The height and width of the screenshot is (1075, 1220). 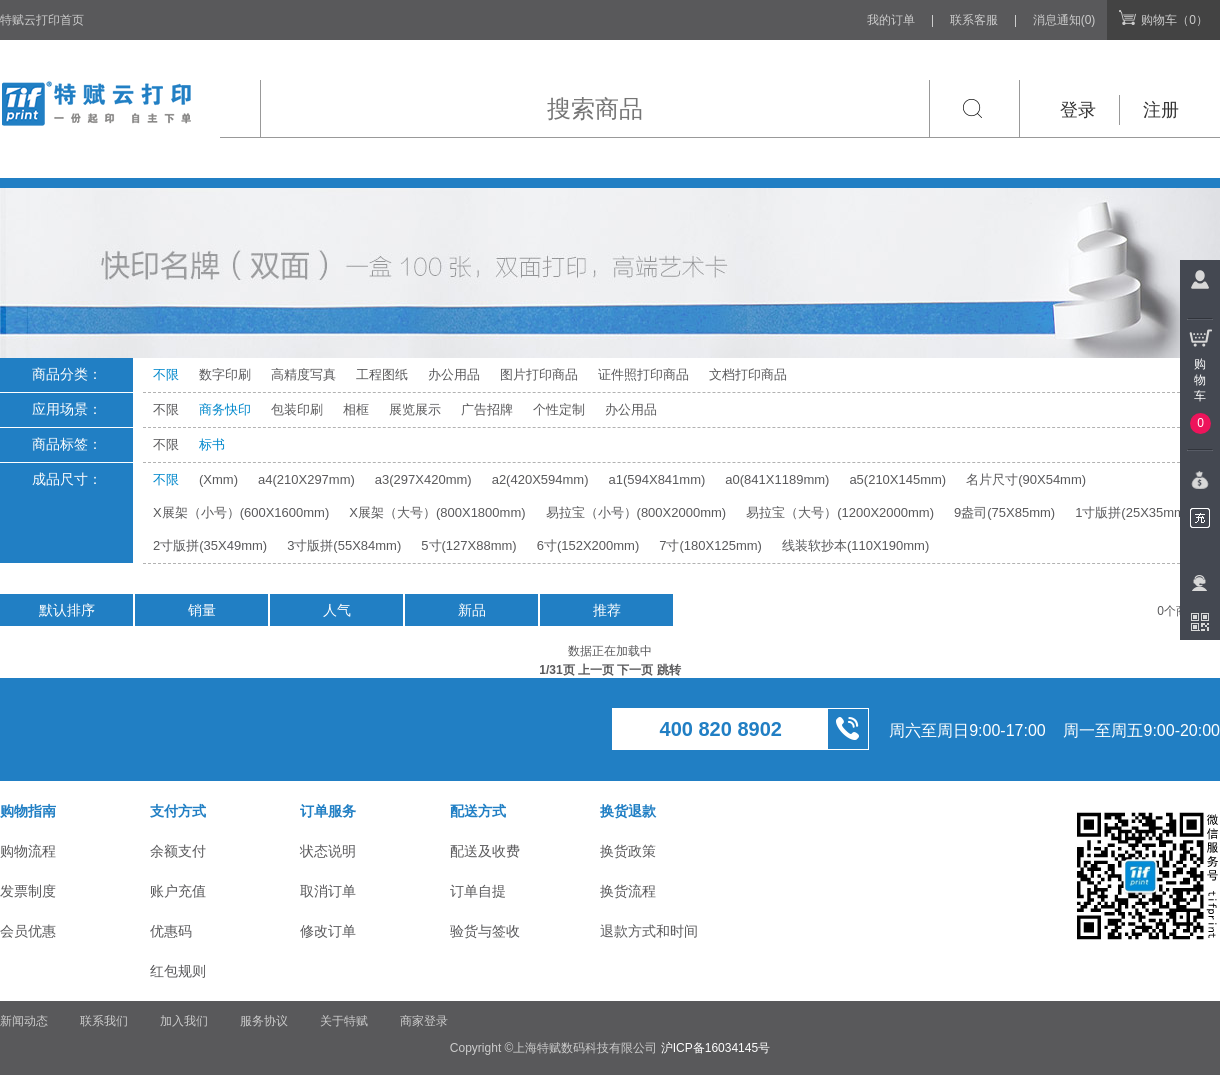 I want to click on 账户充值, so click(x=178, y=891).